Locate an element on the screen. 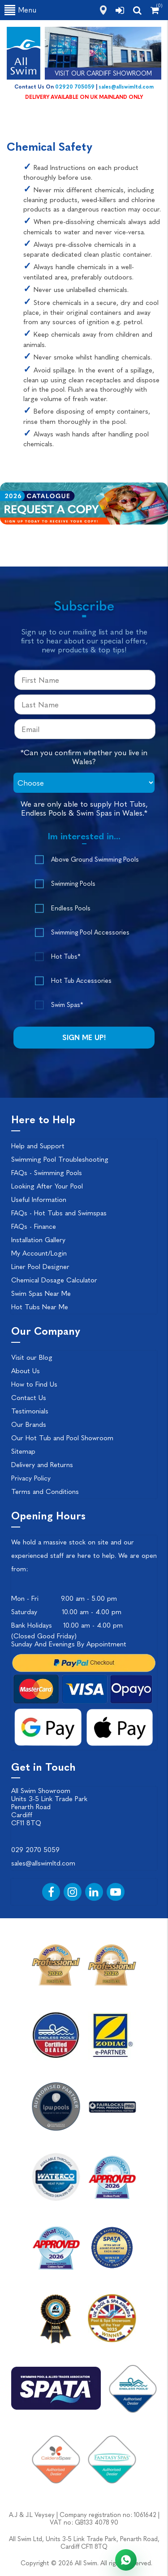 The height and width of the screenshot is (2576, 168). Testimonials is located at coordinates (29, 1411).